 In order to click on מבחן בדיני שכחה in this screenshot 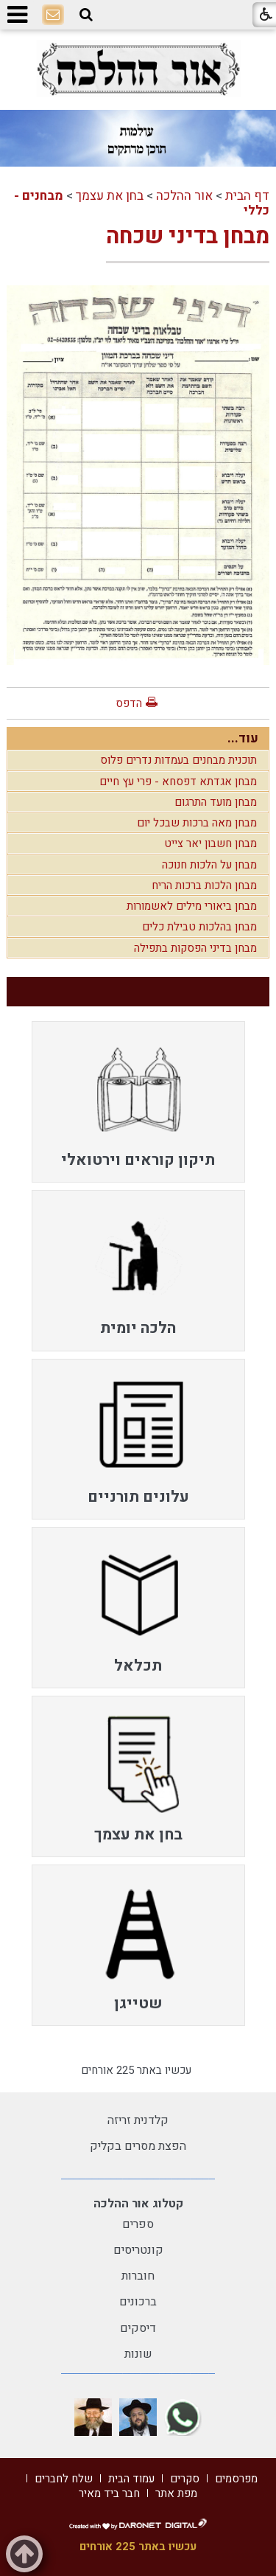, I will do `click(187, 236)`.